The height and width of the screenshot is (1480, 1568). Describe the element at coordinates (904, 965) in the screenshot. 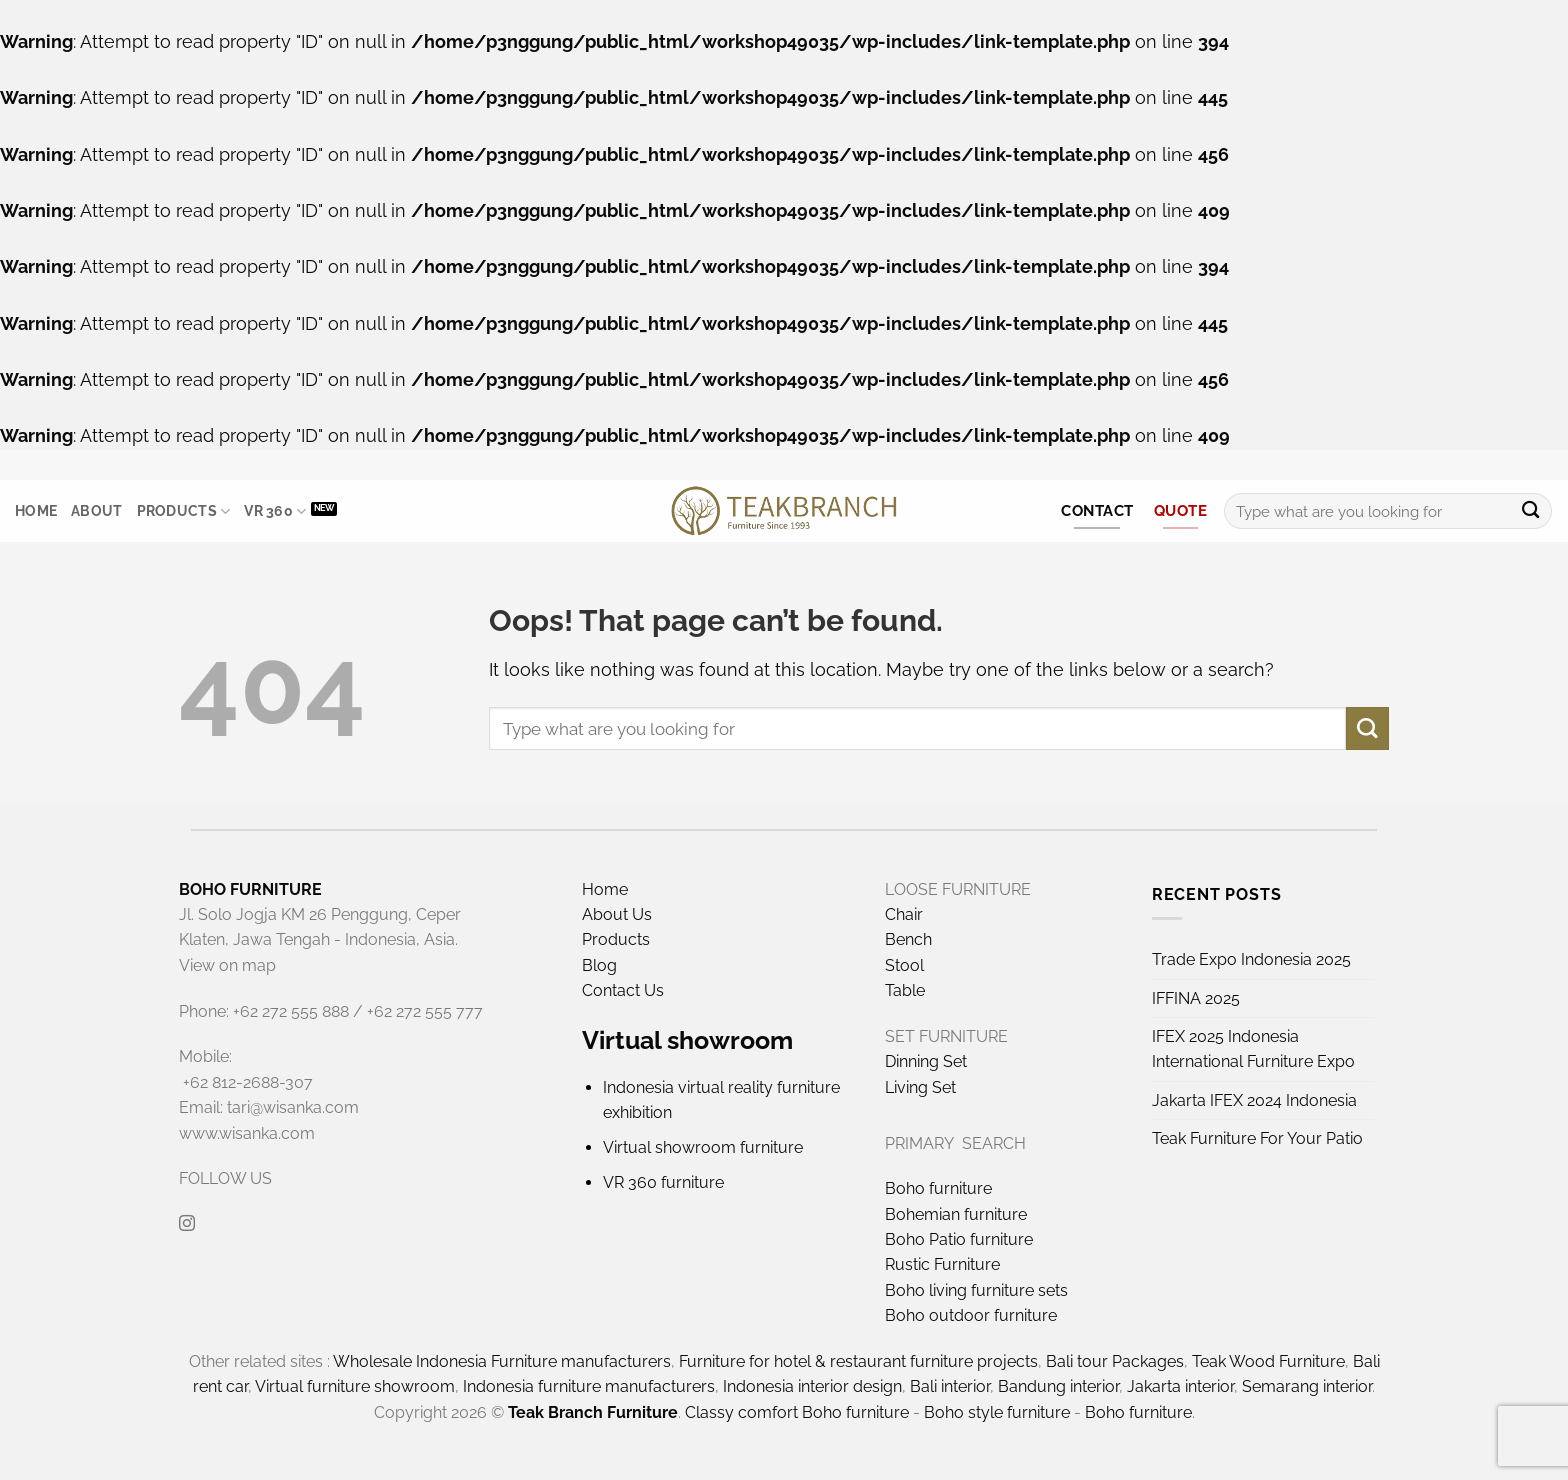

I see `Stool` at that location.